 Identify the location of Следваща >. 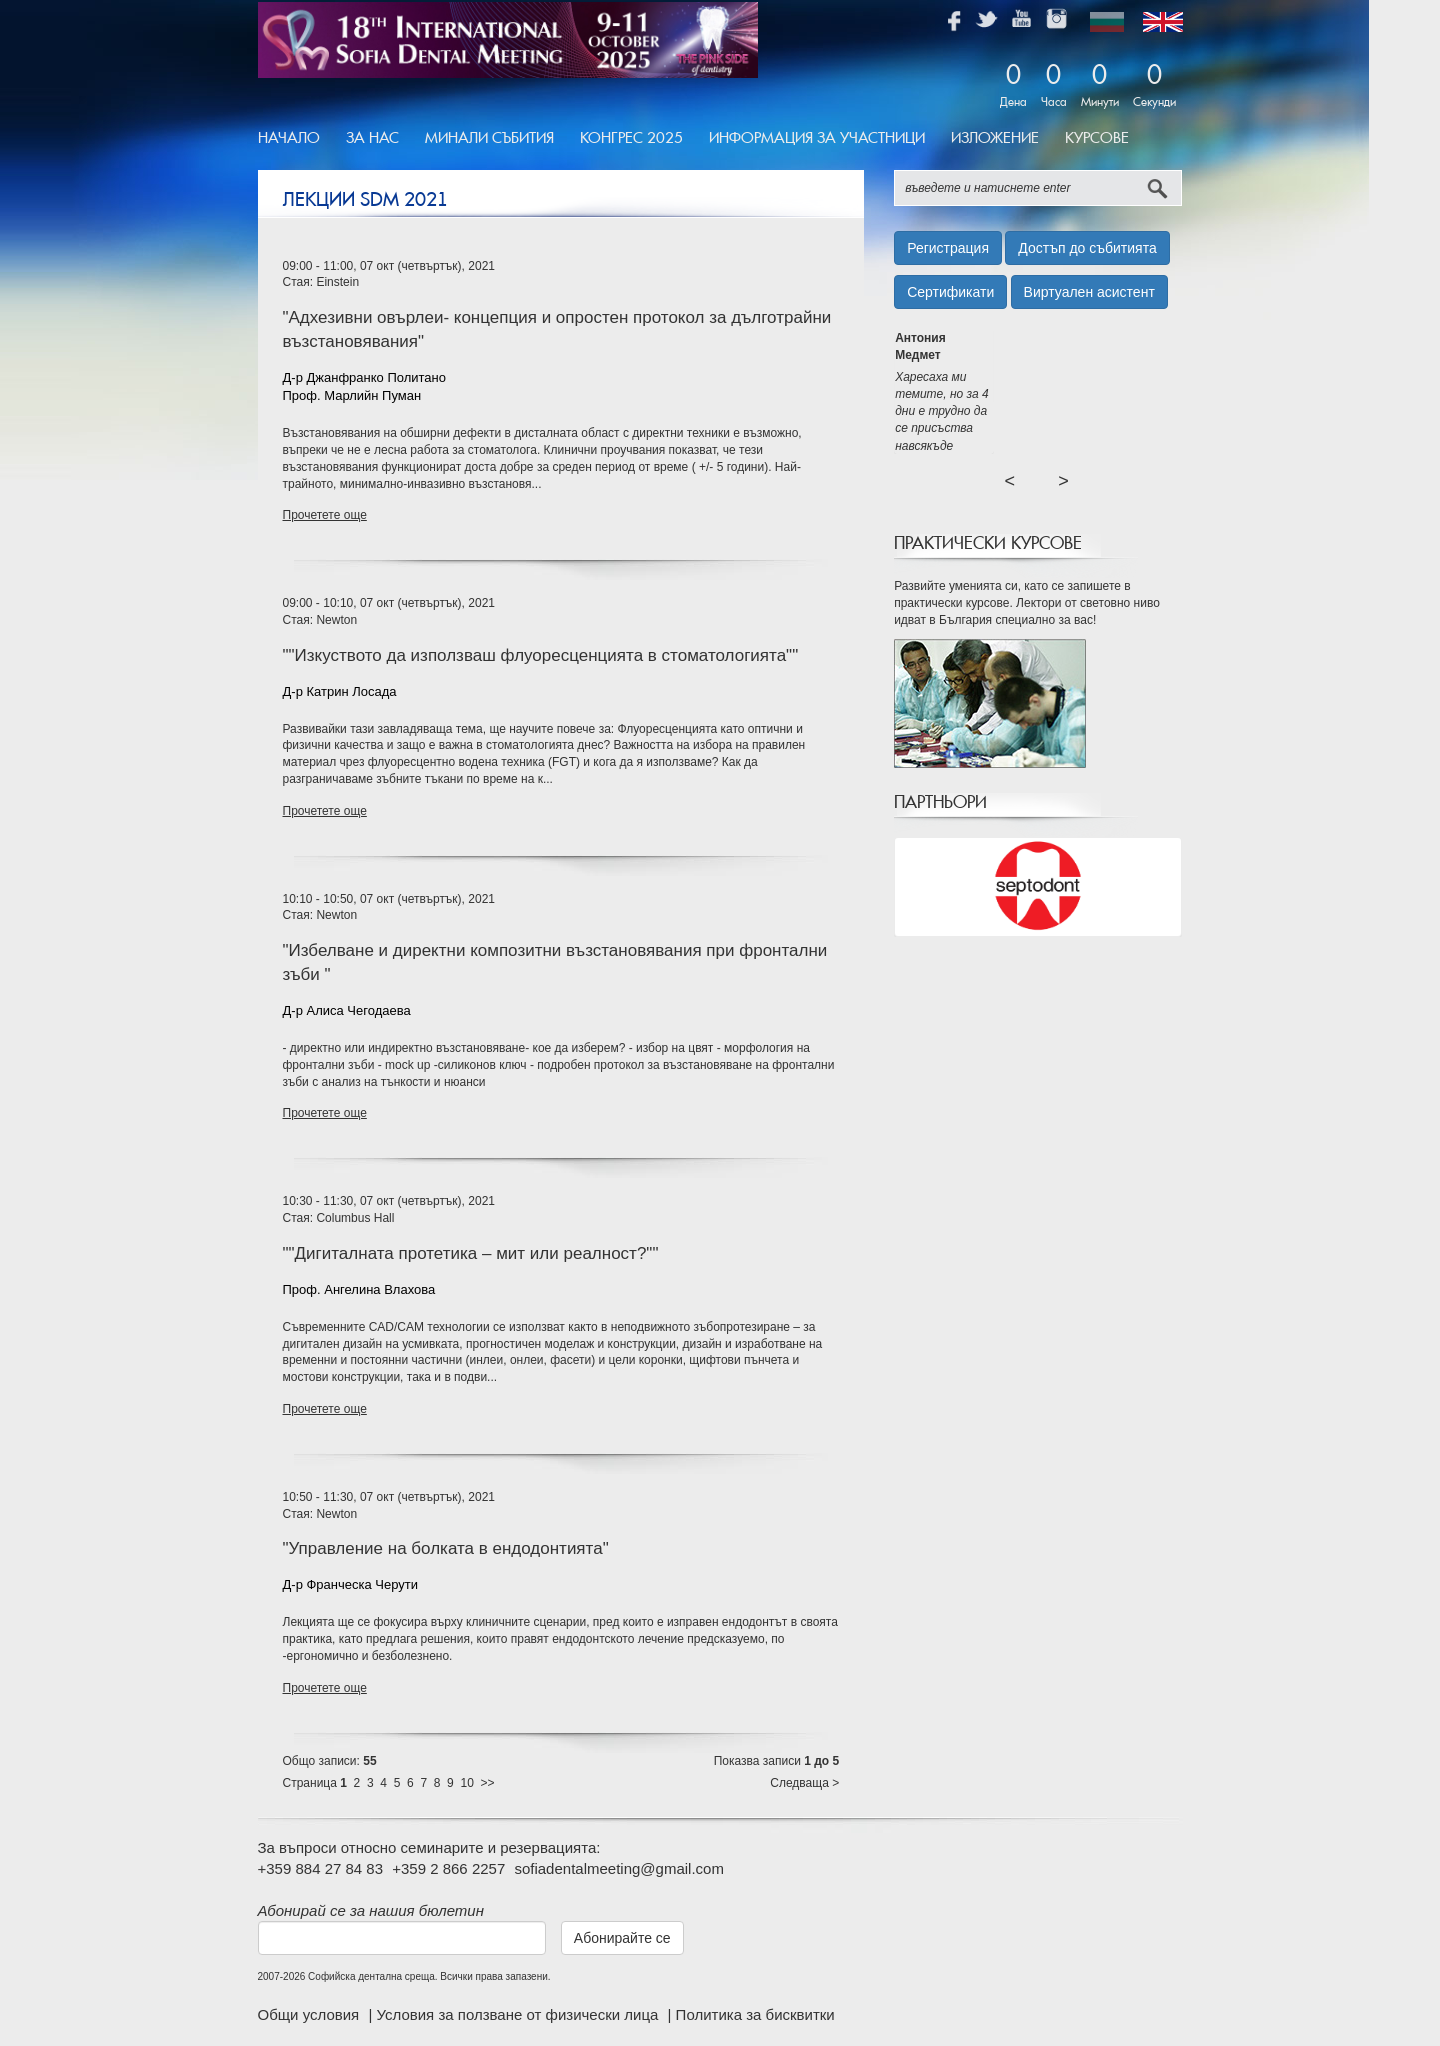
(804, 1783).